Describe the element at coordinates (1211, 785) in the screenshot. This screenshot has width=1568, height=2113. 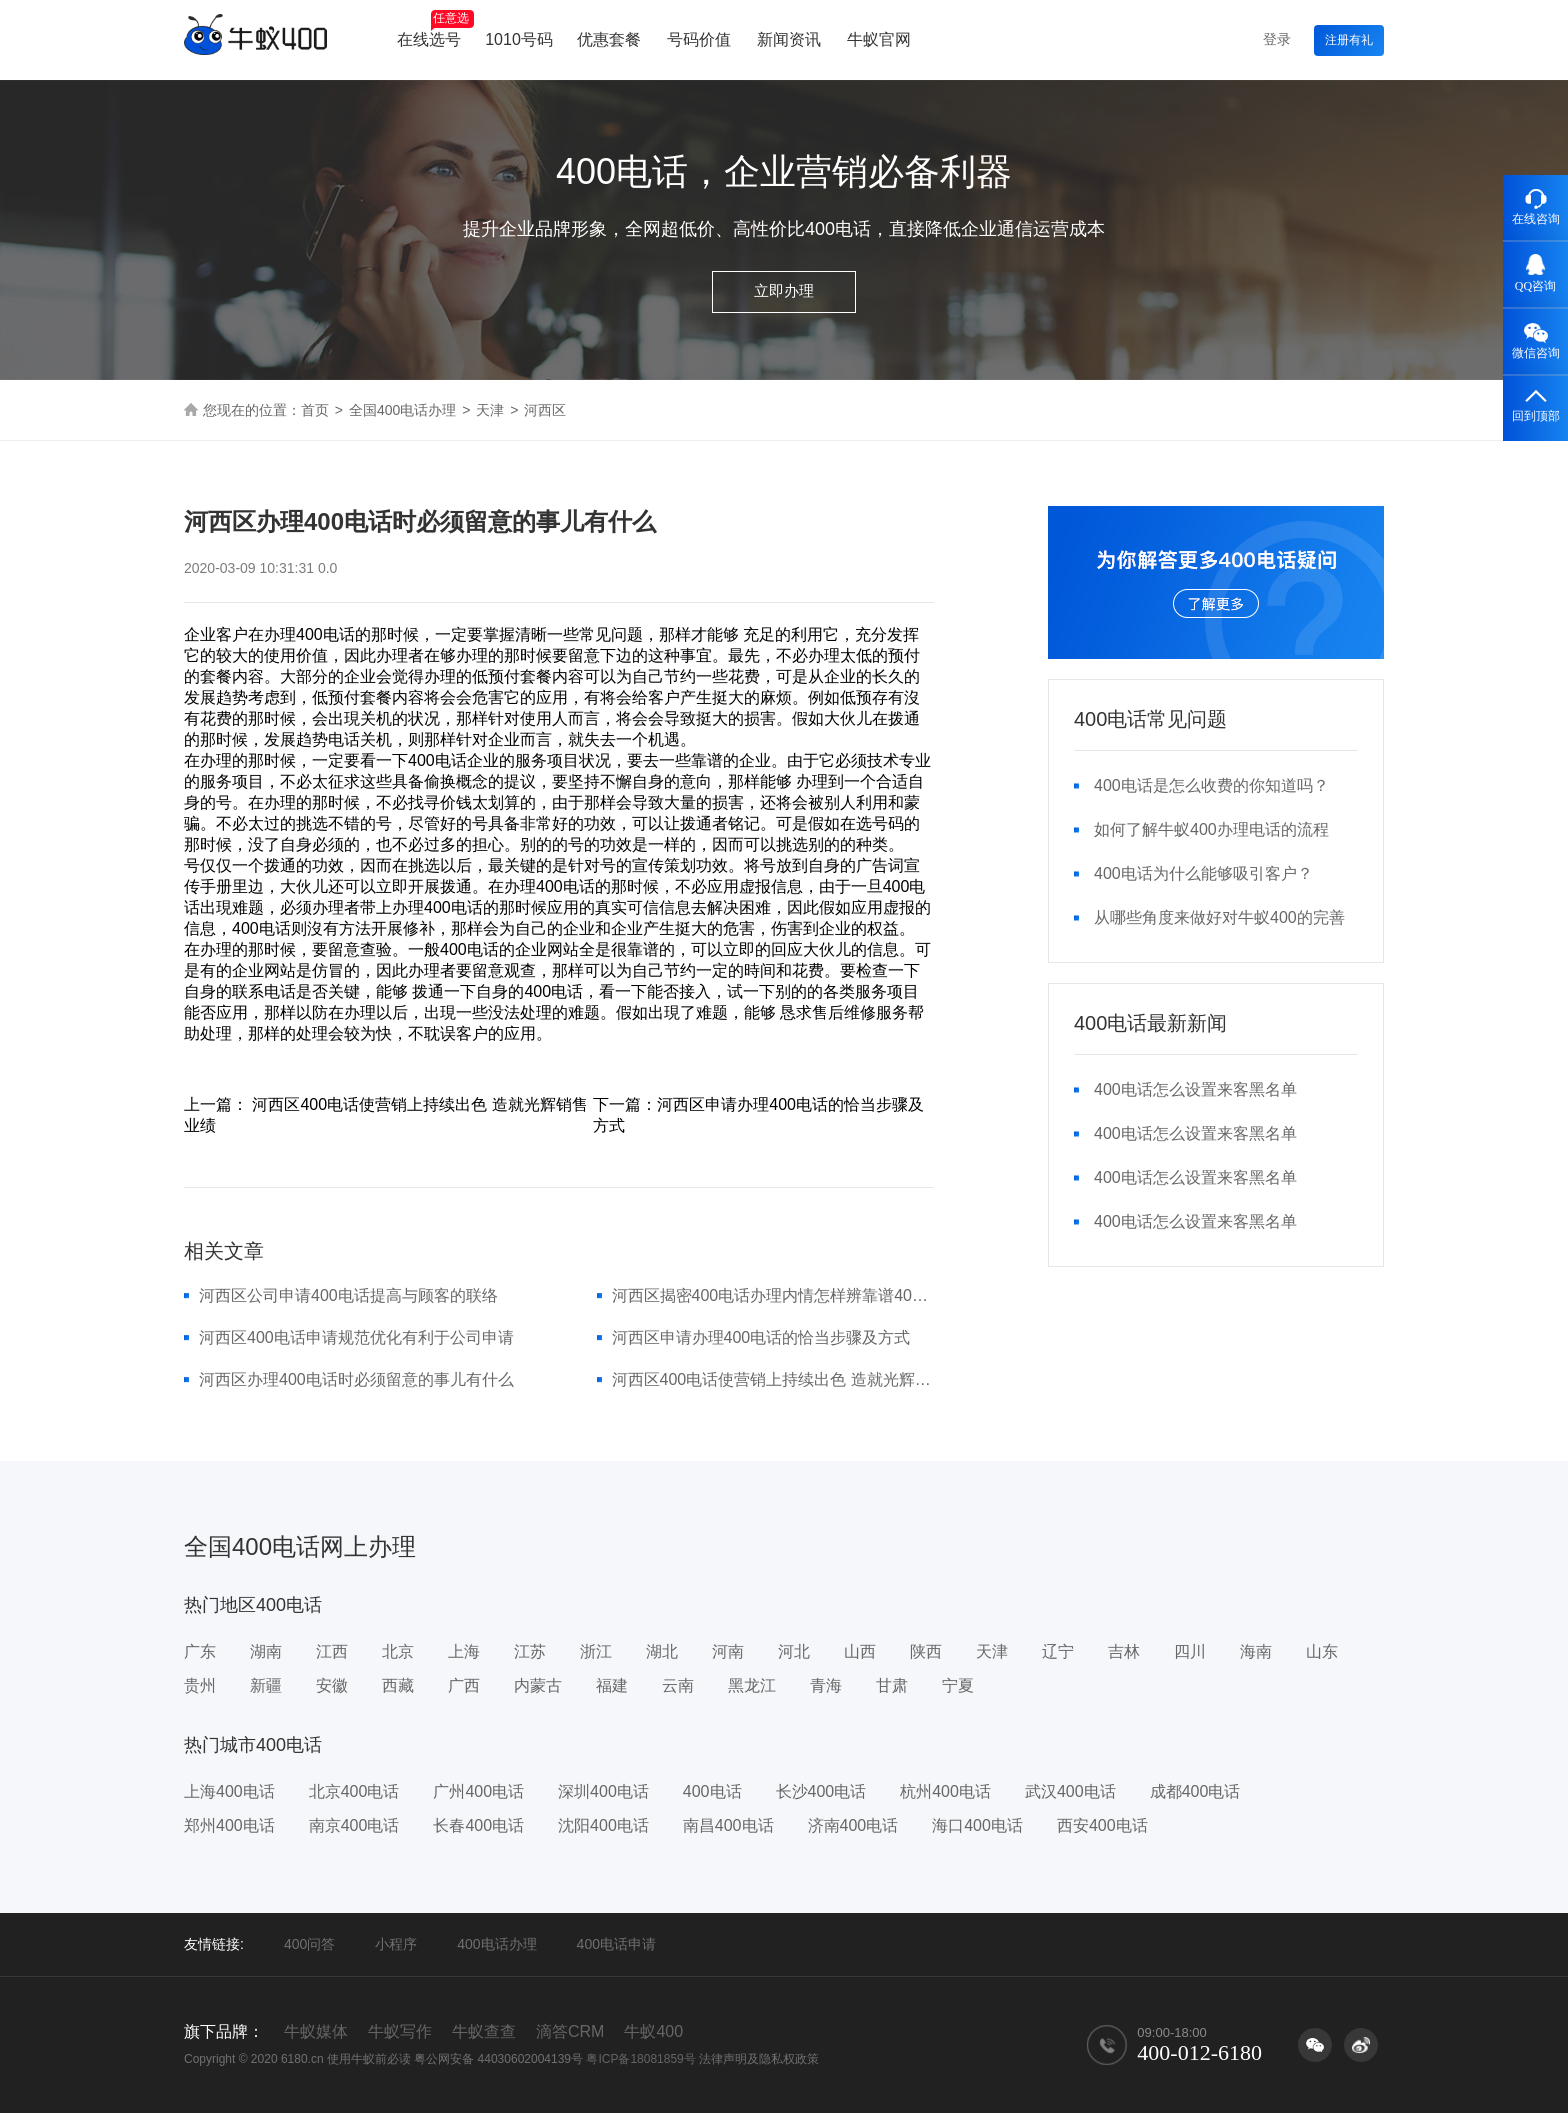
I see `400电话是怎么收费的你知道吗？` at that location.